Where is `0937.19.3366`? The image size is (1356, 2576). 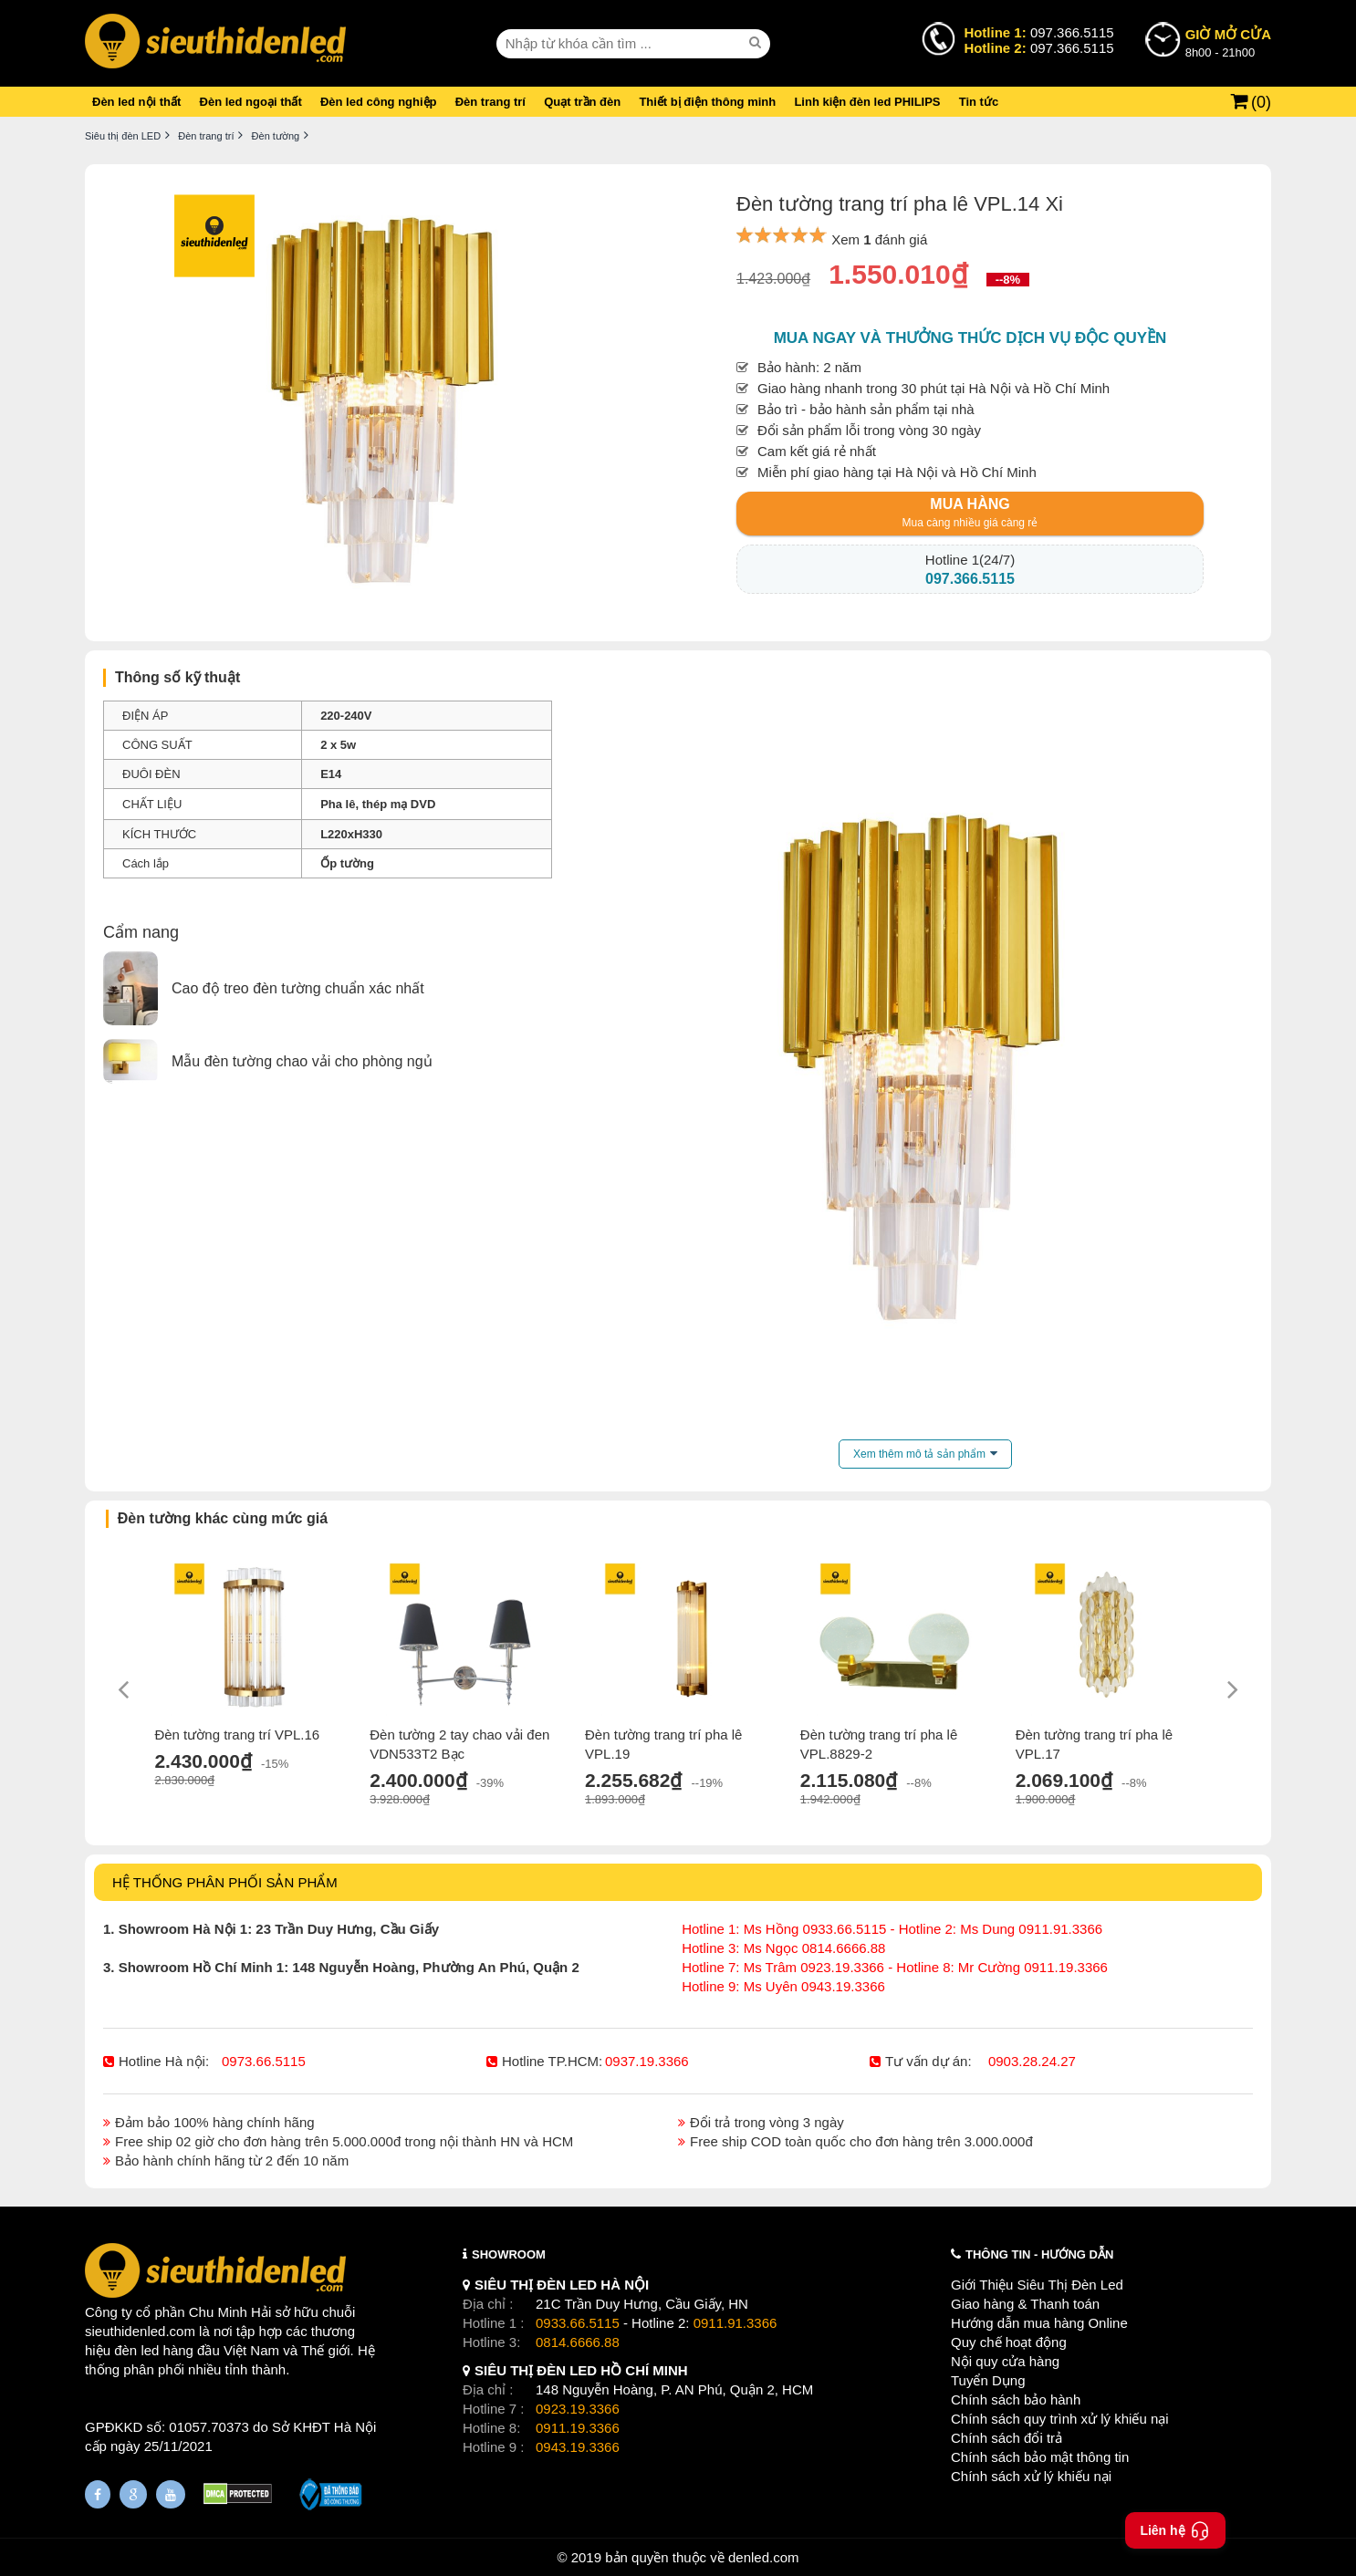 0937.19.3366 is located at coordinates (647, 2061).